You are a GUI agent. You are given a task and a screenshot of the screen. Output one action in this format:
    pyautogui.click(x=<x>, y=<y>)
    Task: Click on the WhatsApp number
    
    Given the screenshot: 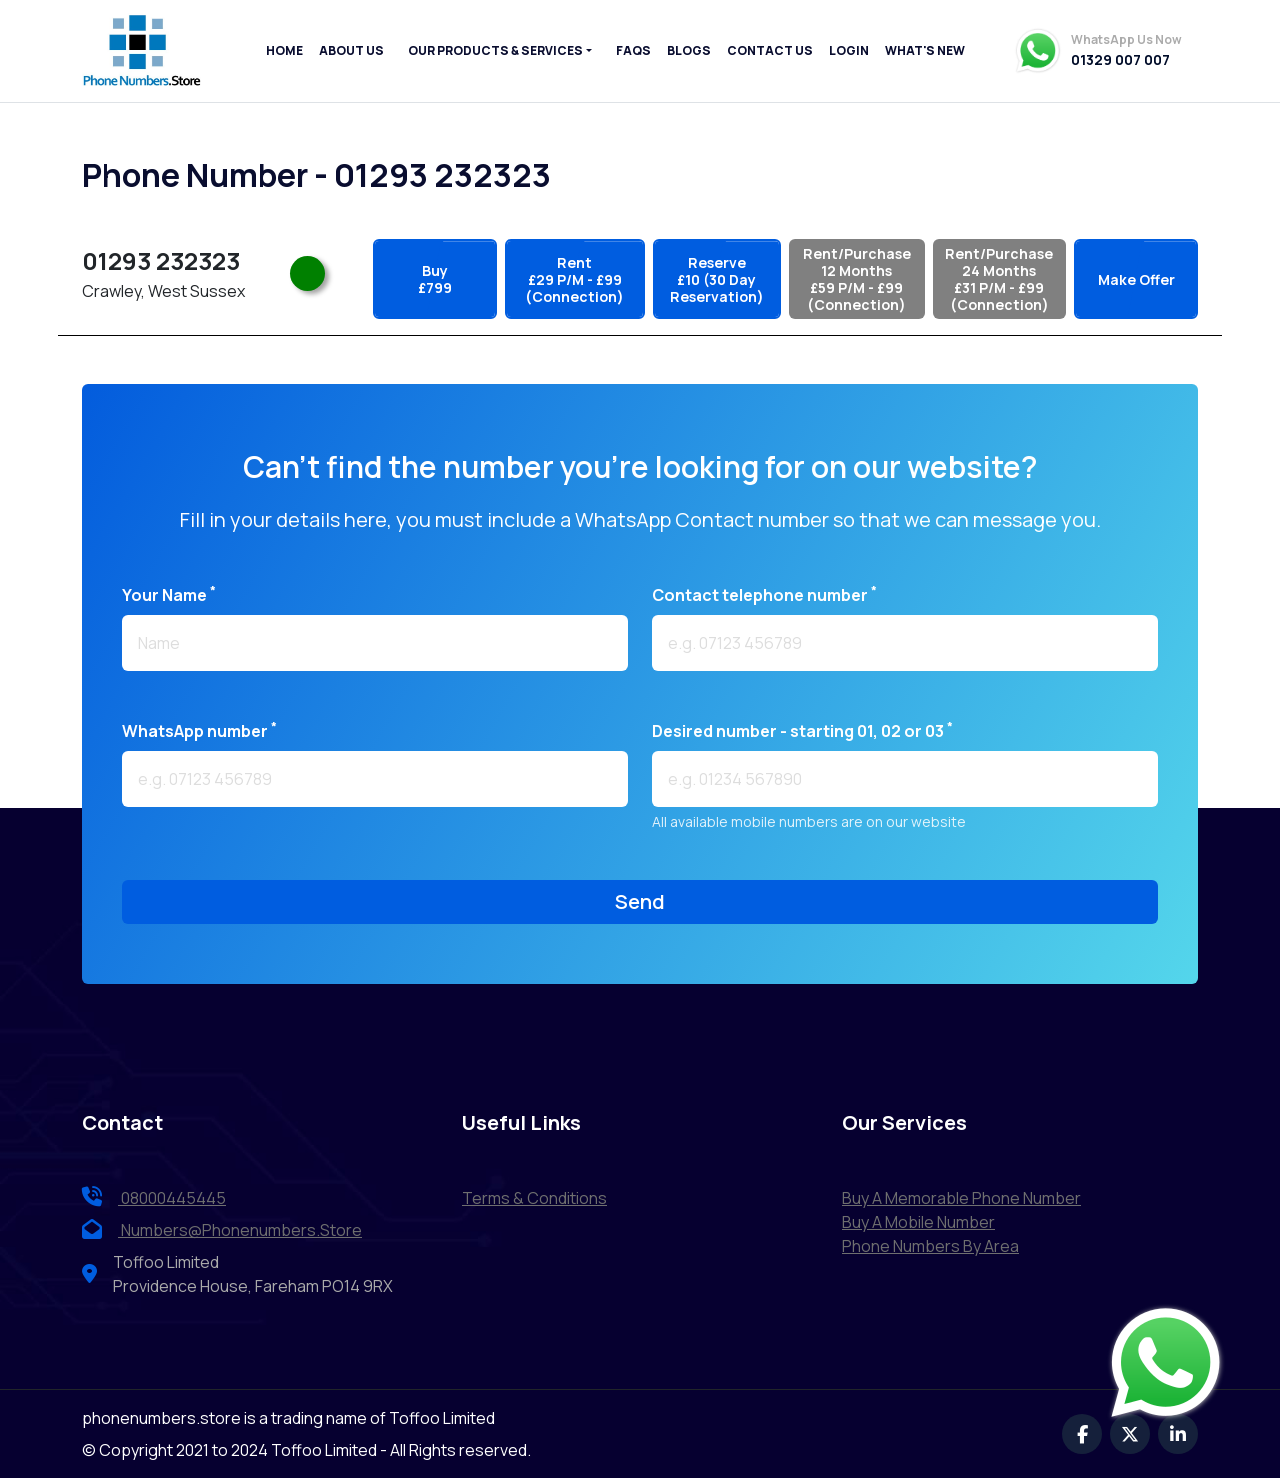 What is the action you would take?
    pyautogui.click(x=199, y=730)
    